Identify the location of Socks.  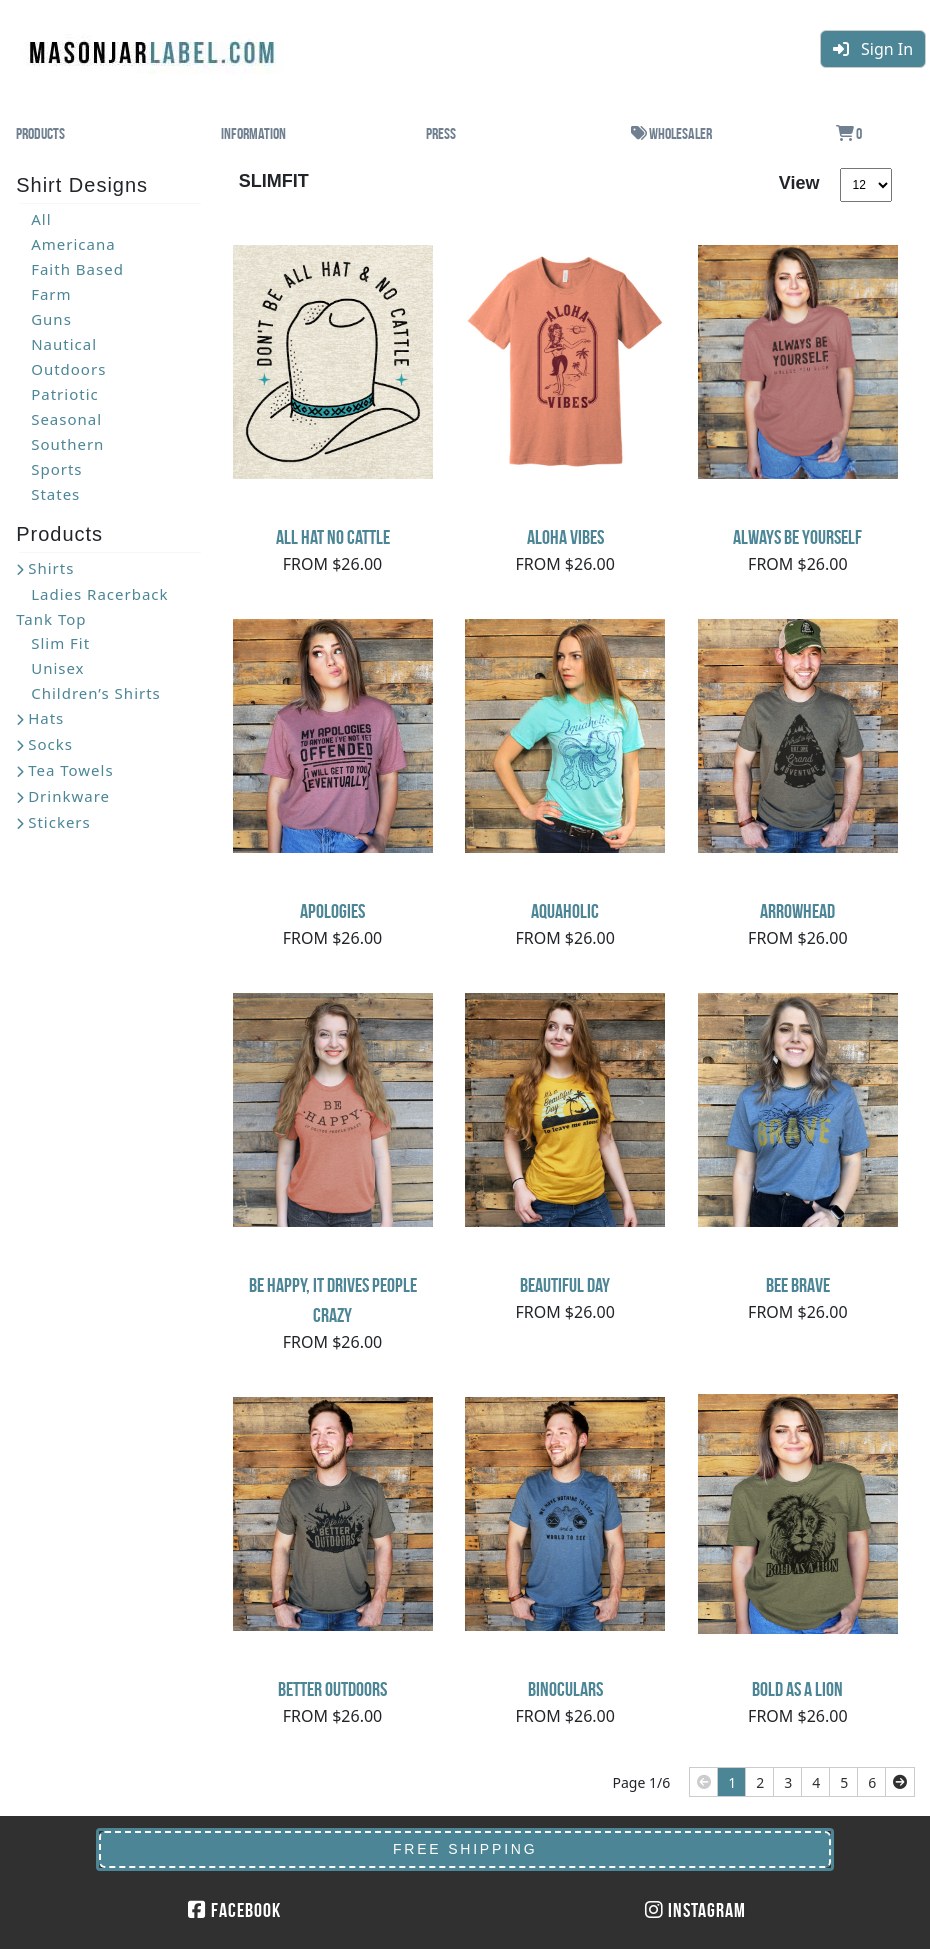
(50, 744).